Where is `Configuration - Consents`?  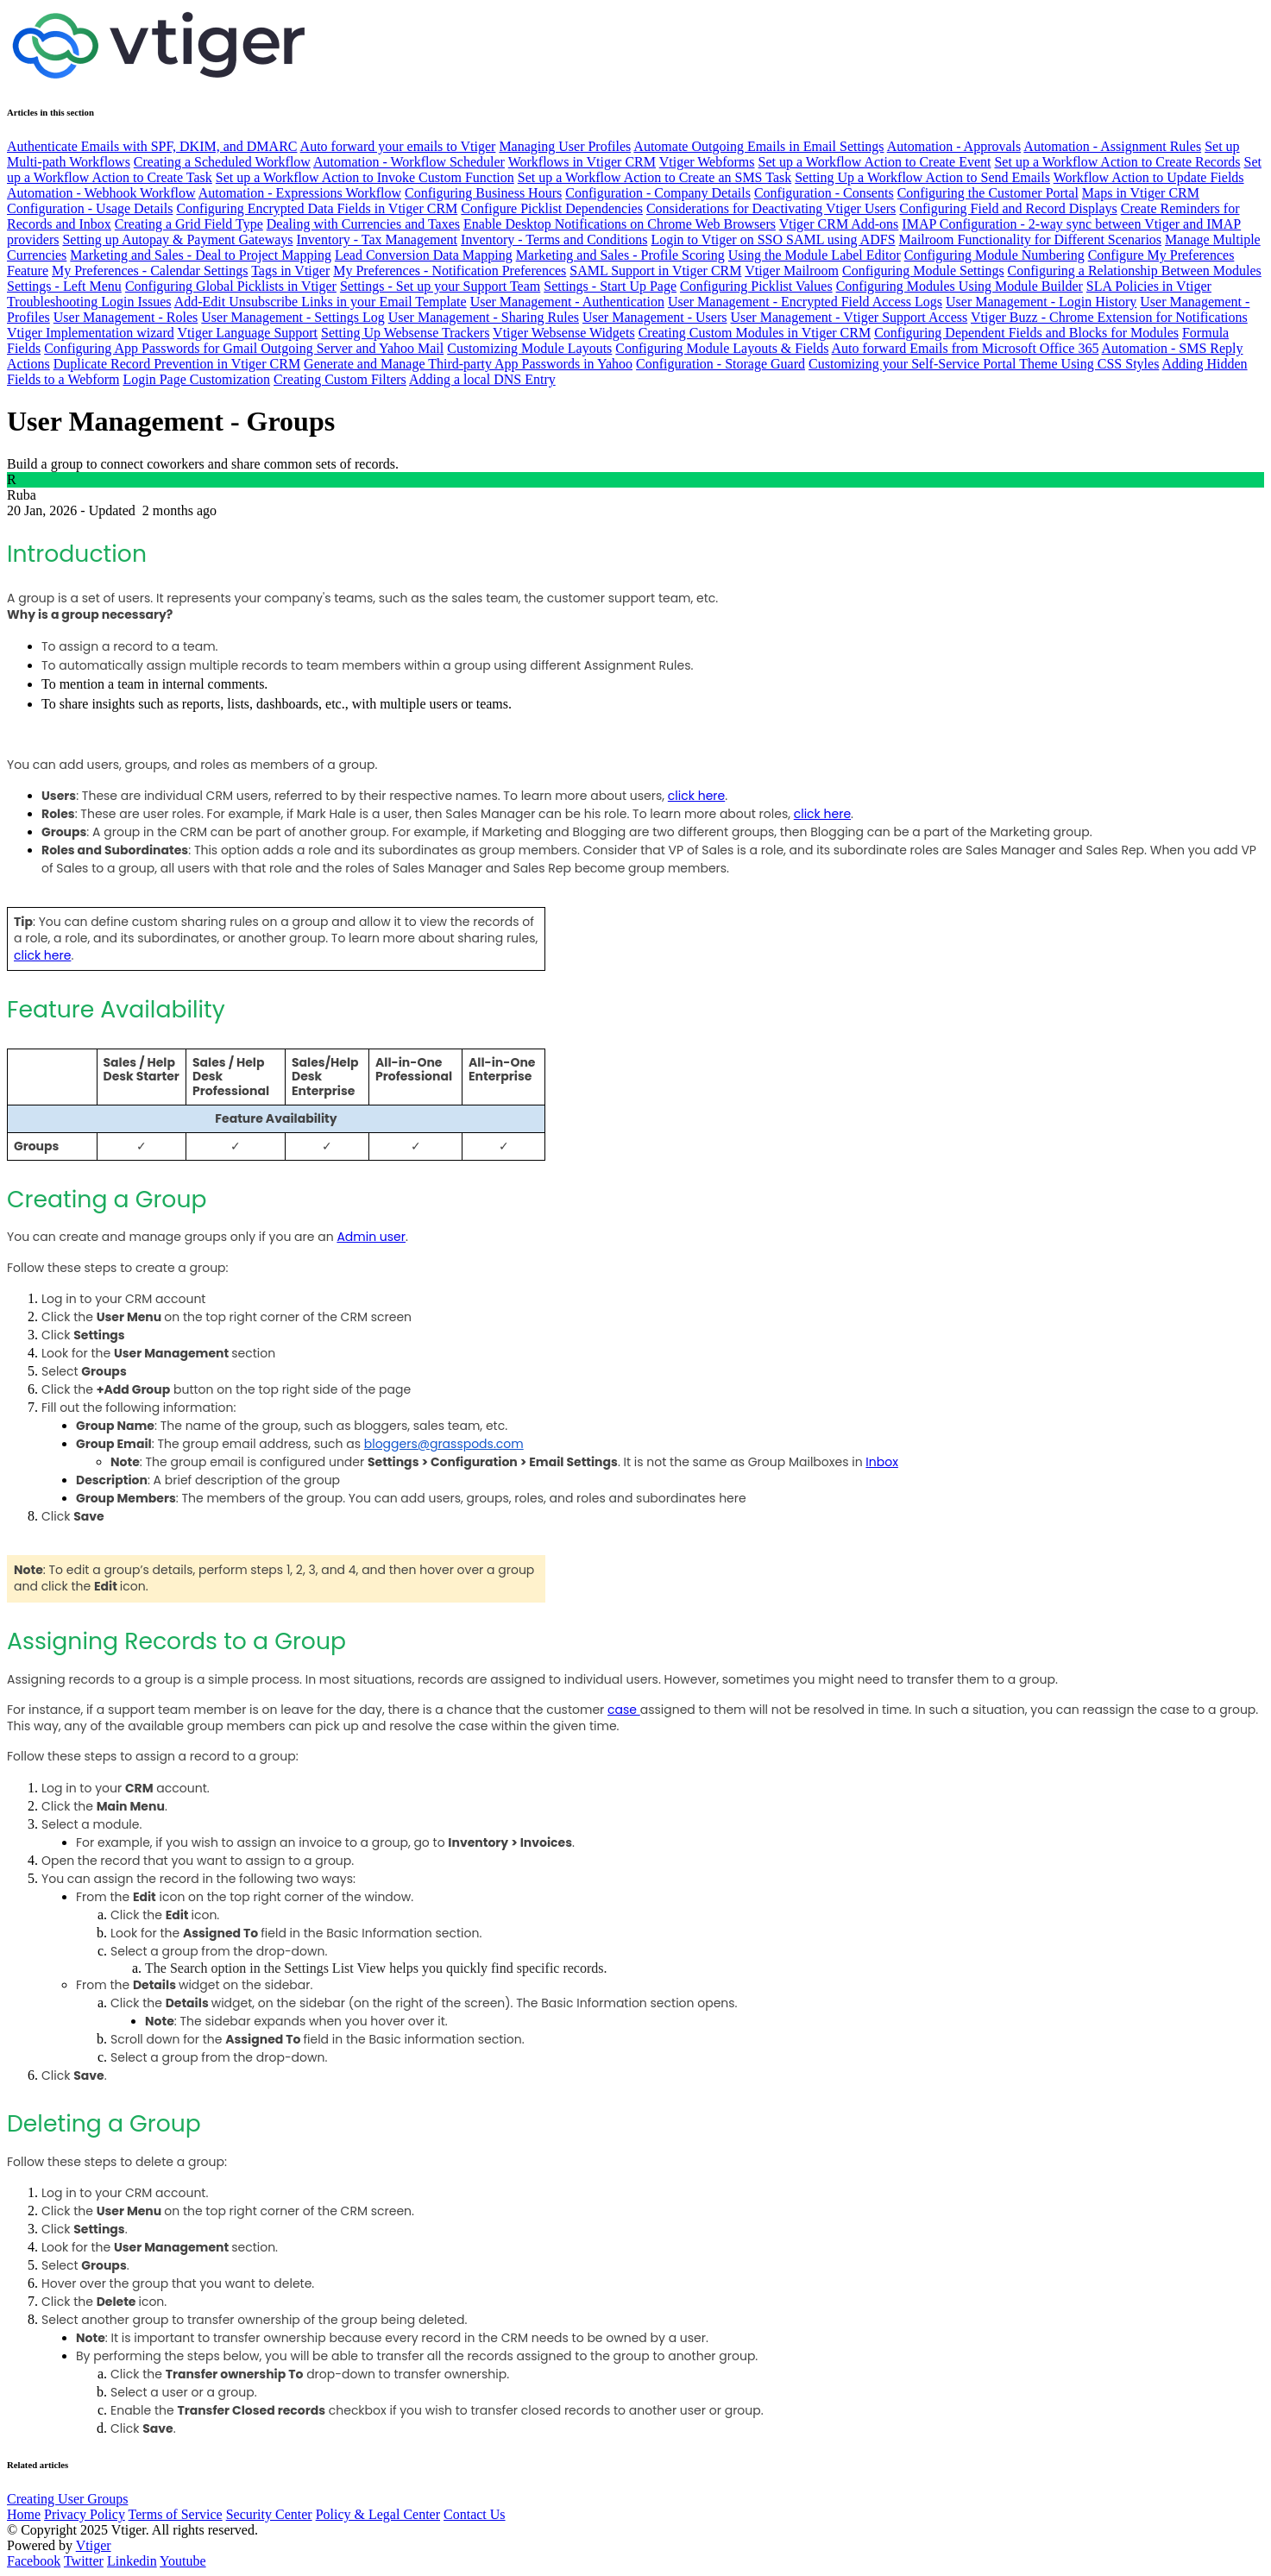
Configuration - Consents is located at coordinates (824, 193).